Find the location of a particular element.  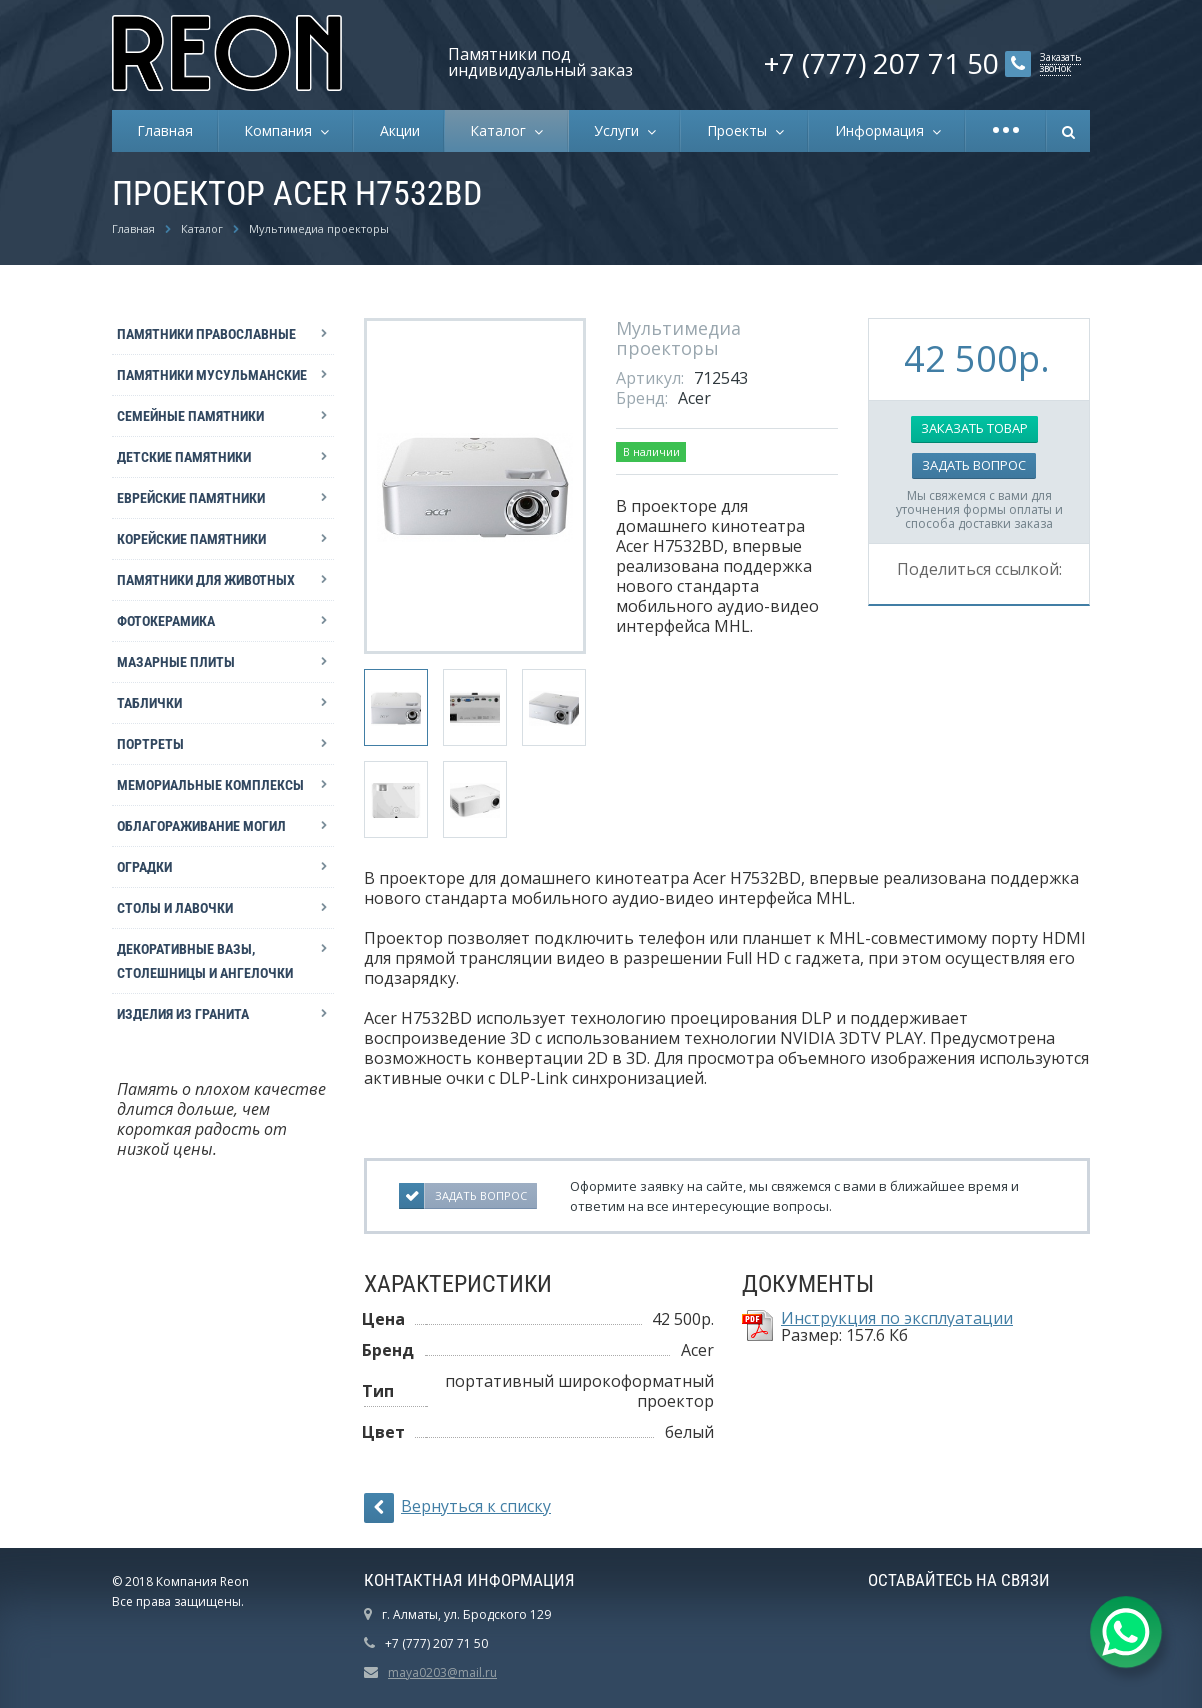

Еврейские памятники is located at coordinates (191, 498).